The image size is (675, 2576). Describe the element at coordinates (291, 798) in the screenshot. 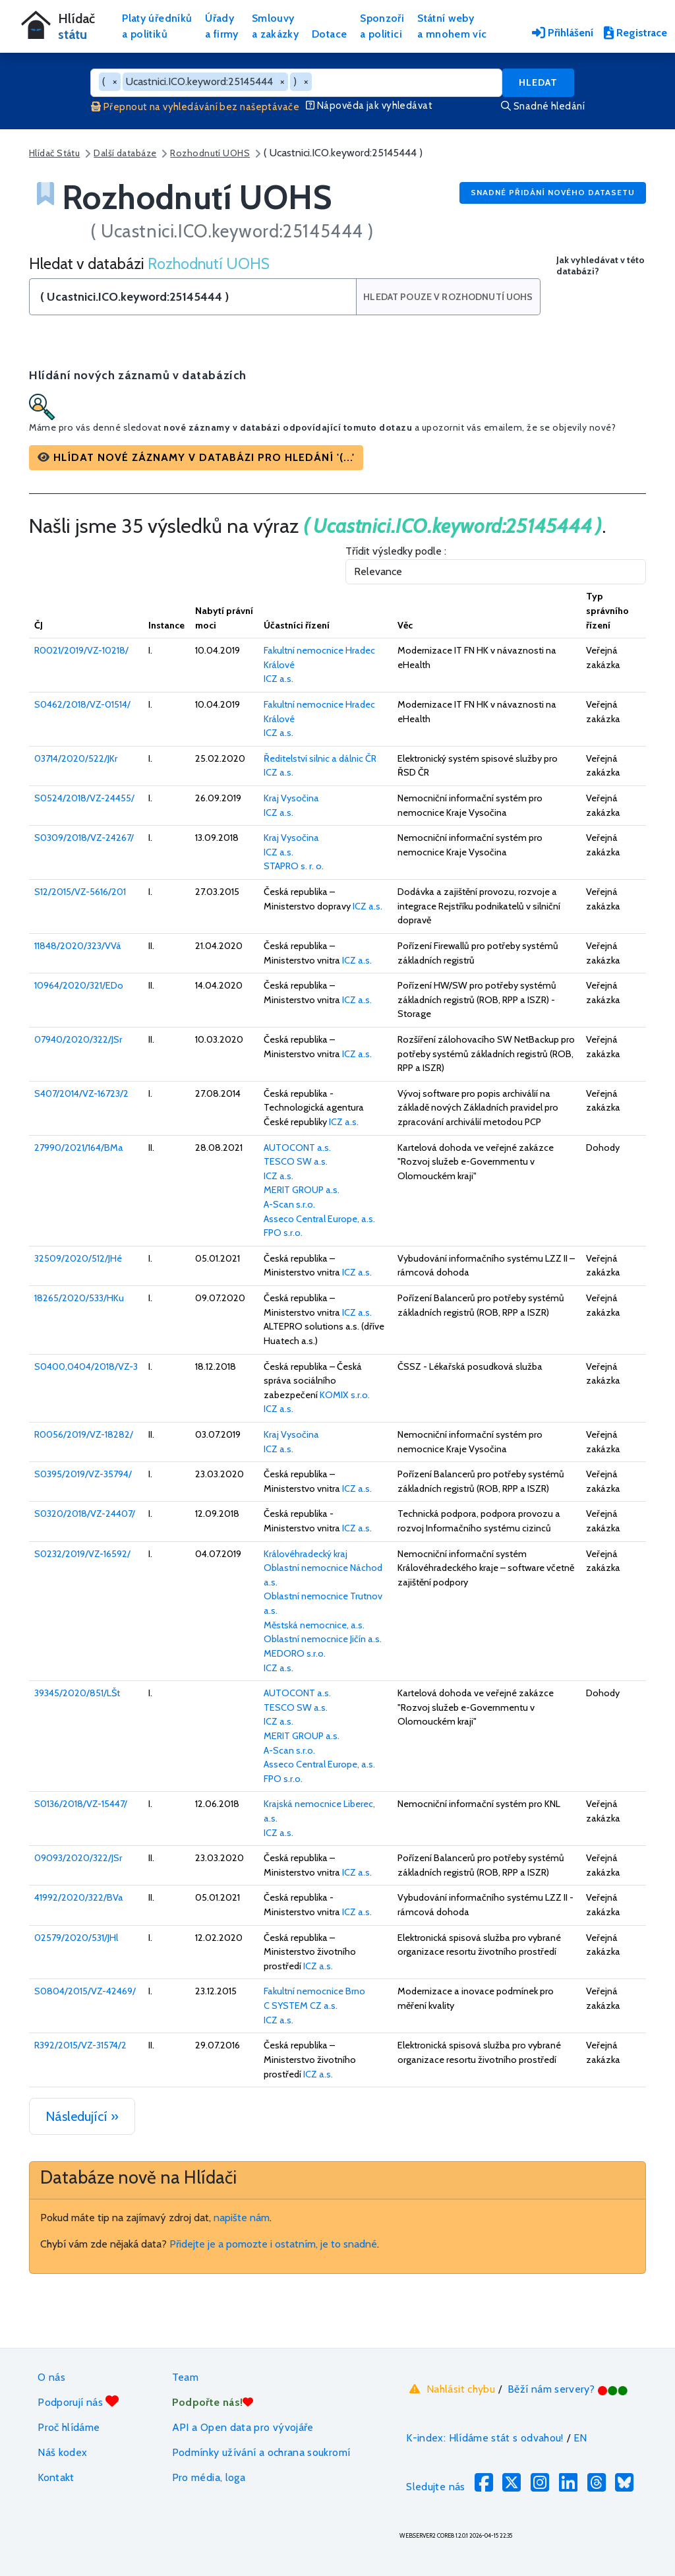

I see `Kraj Vysočina` at that location.